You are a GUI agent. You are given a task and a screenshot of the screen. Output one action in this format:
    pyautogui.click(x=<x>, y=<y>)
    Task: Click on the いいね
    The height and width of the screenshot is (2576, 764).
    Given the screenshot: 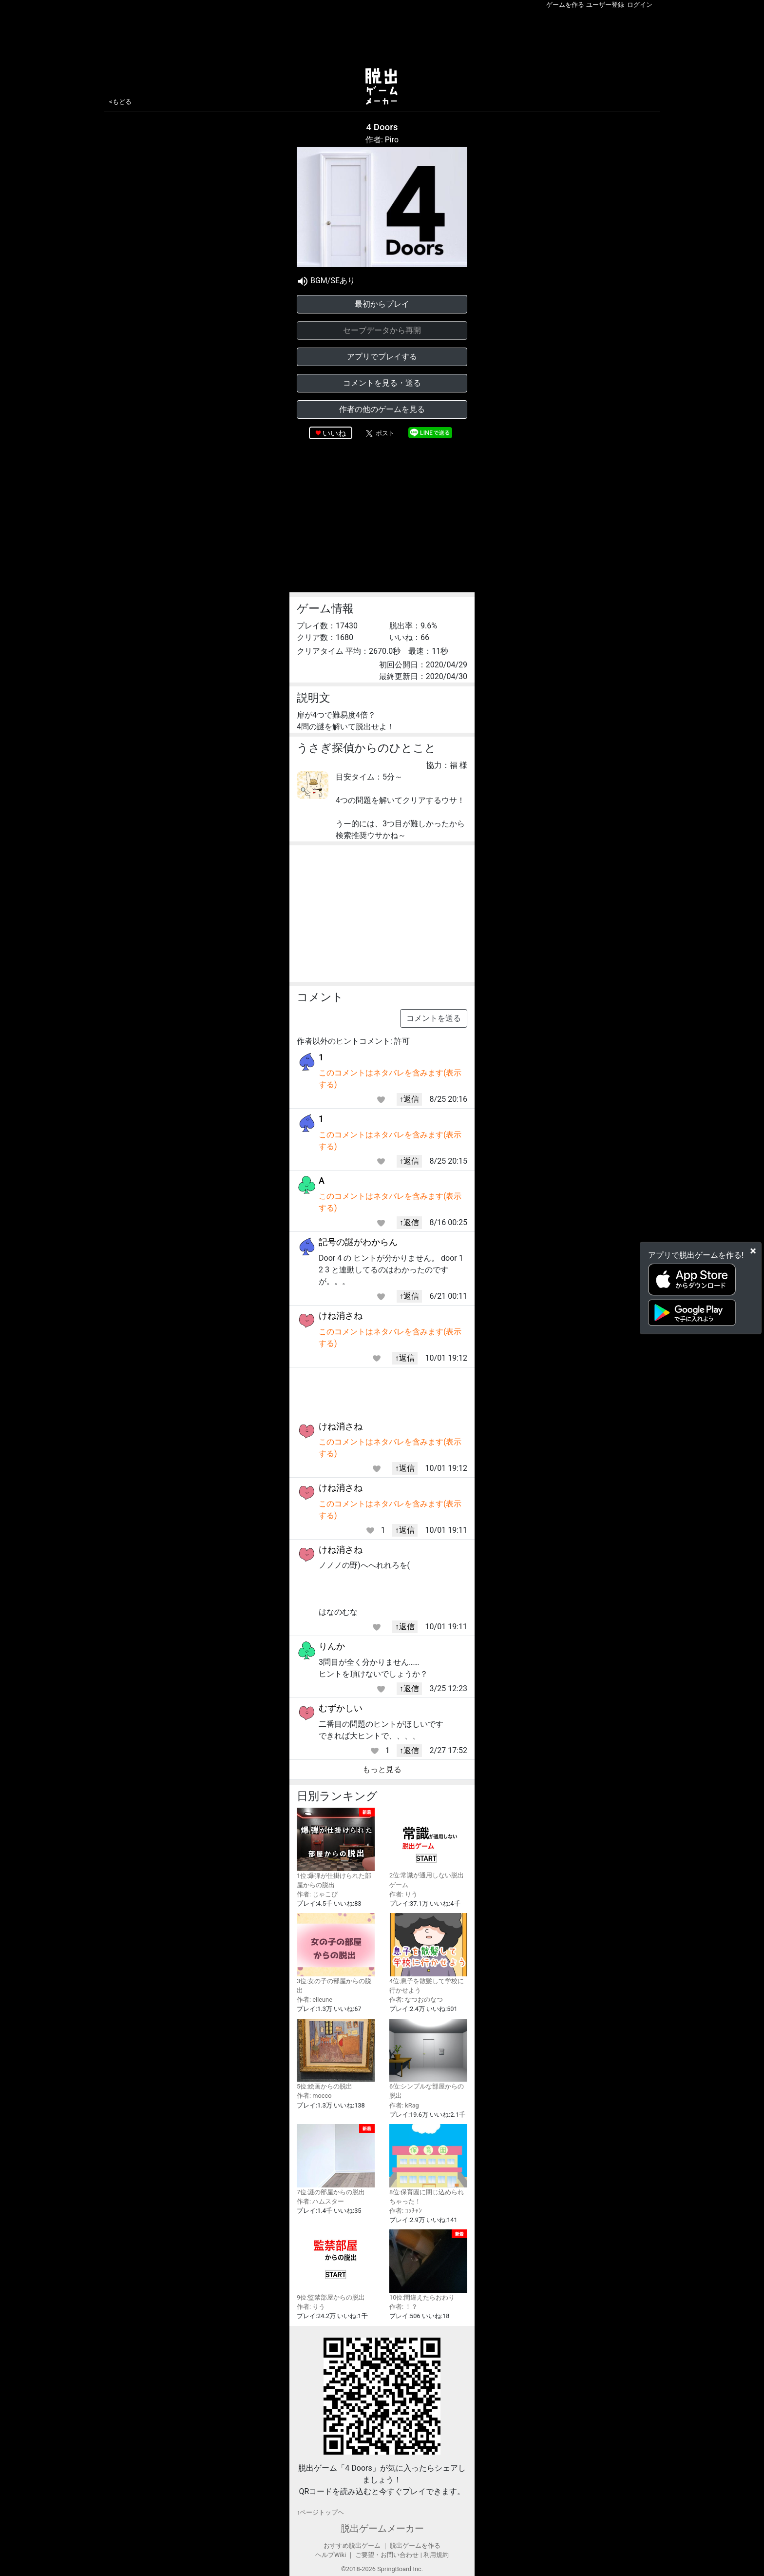 What is the action you would take?
    pyautogui.click(x=334, y=433)
    